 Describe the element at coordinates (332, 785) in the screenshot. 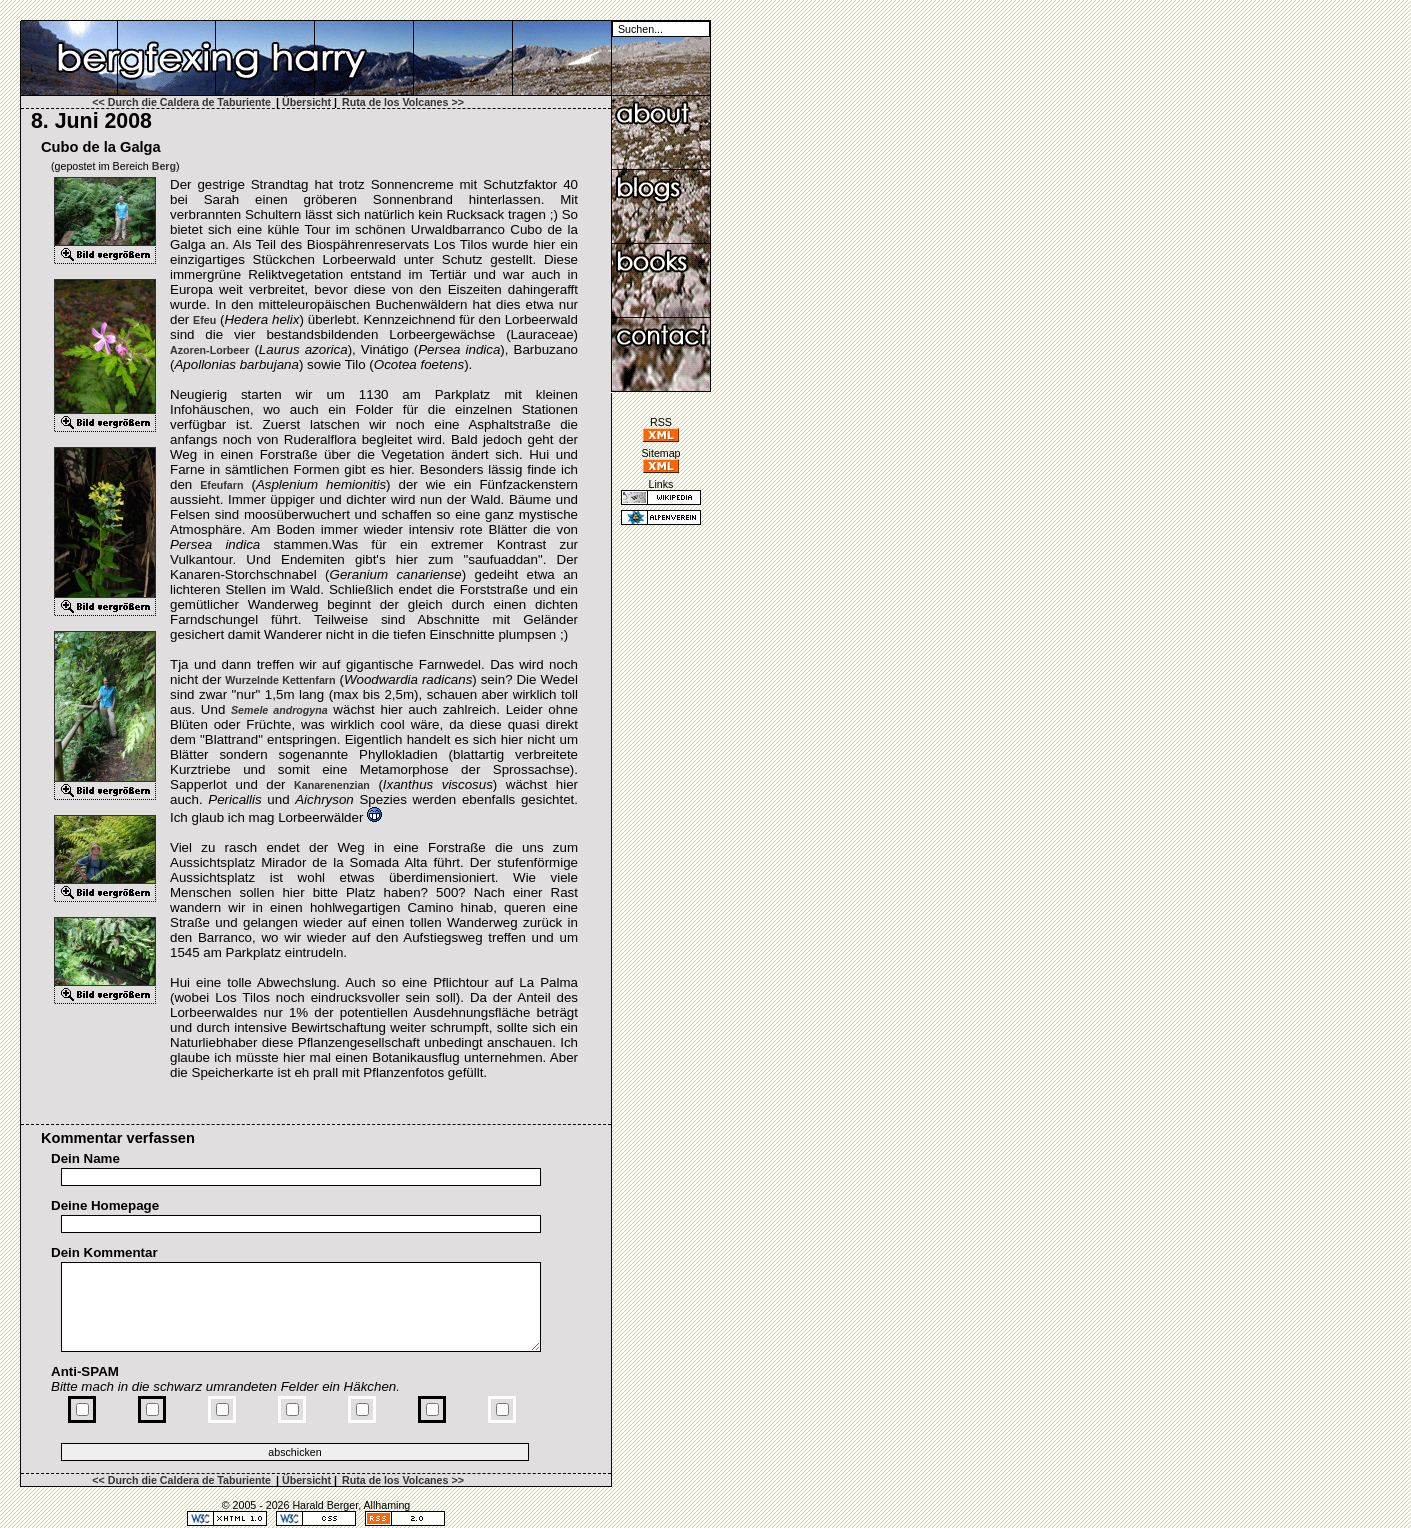

I see `Kanarenenzian` at that location.